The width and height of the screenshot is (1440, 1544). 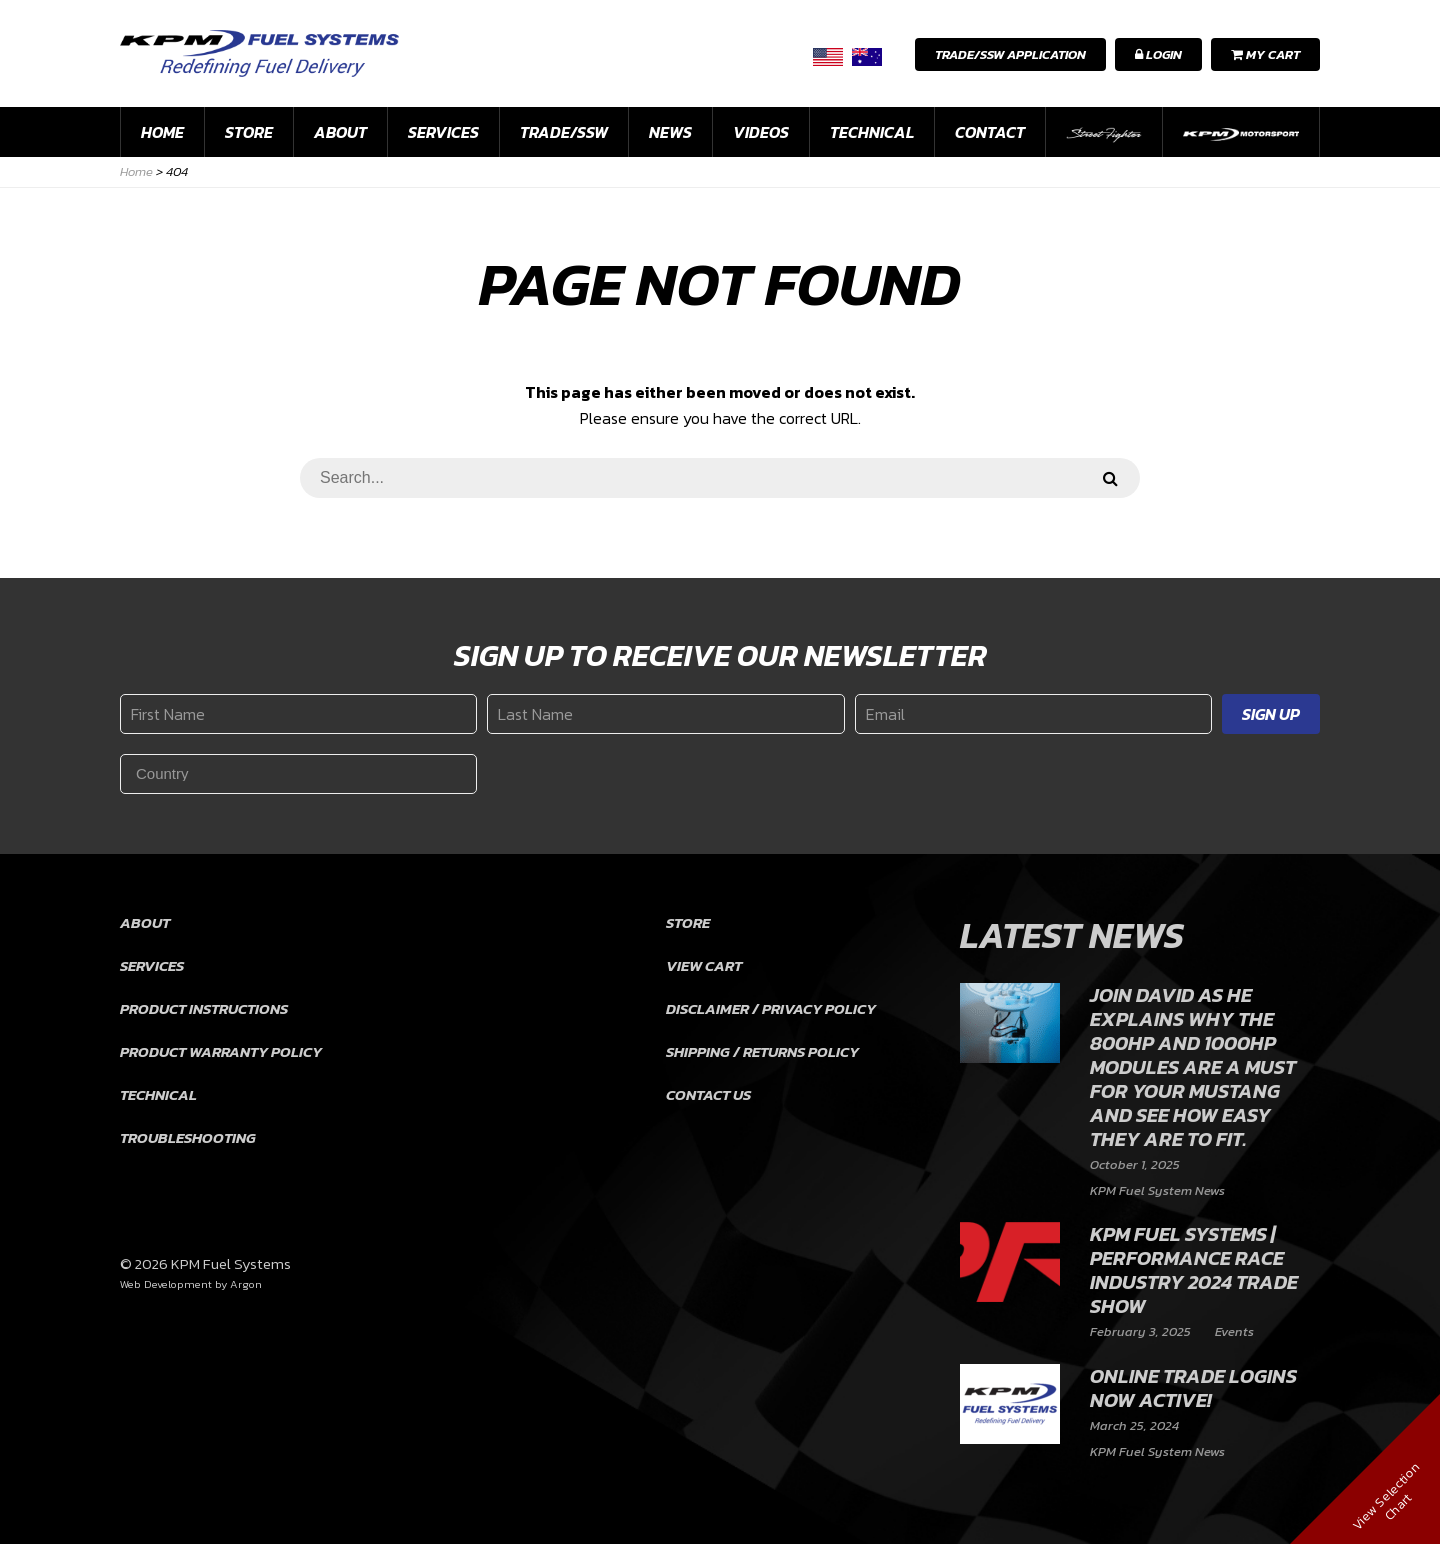 What do you see at coordinates (564, 132) in the screenshot?
I see `Trade/SSW` at bounding box center [564, 132].